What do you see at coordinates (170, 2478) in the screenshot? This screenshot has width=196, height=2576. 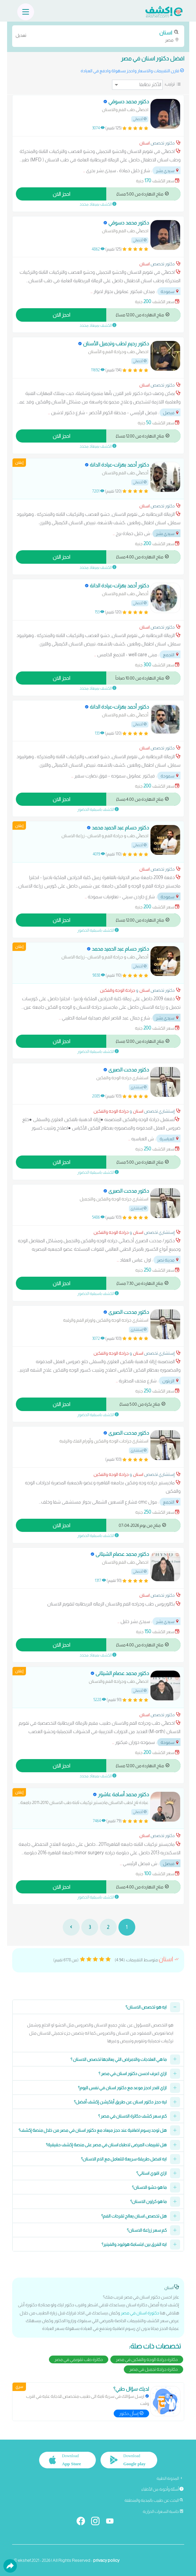 I see `المدونة الطبية` at bounding box center [170, 2478].